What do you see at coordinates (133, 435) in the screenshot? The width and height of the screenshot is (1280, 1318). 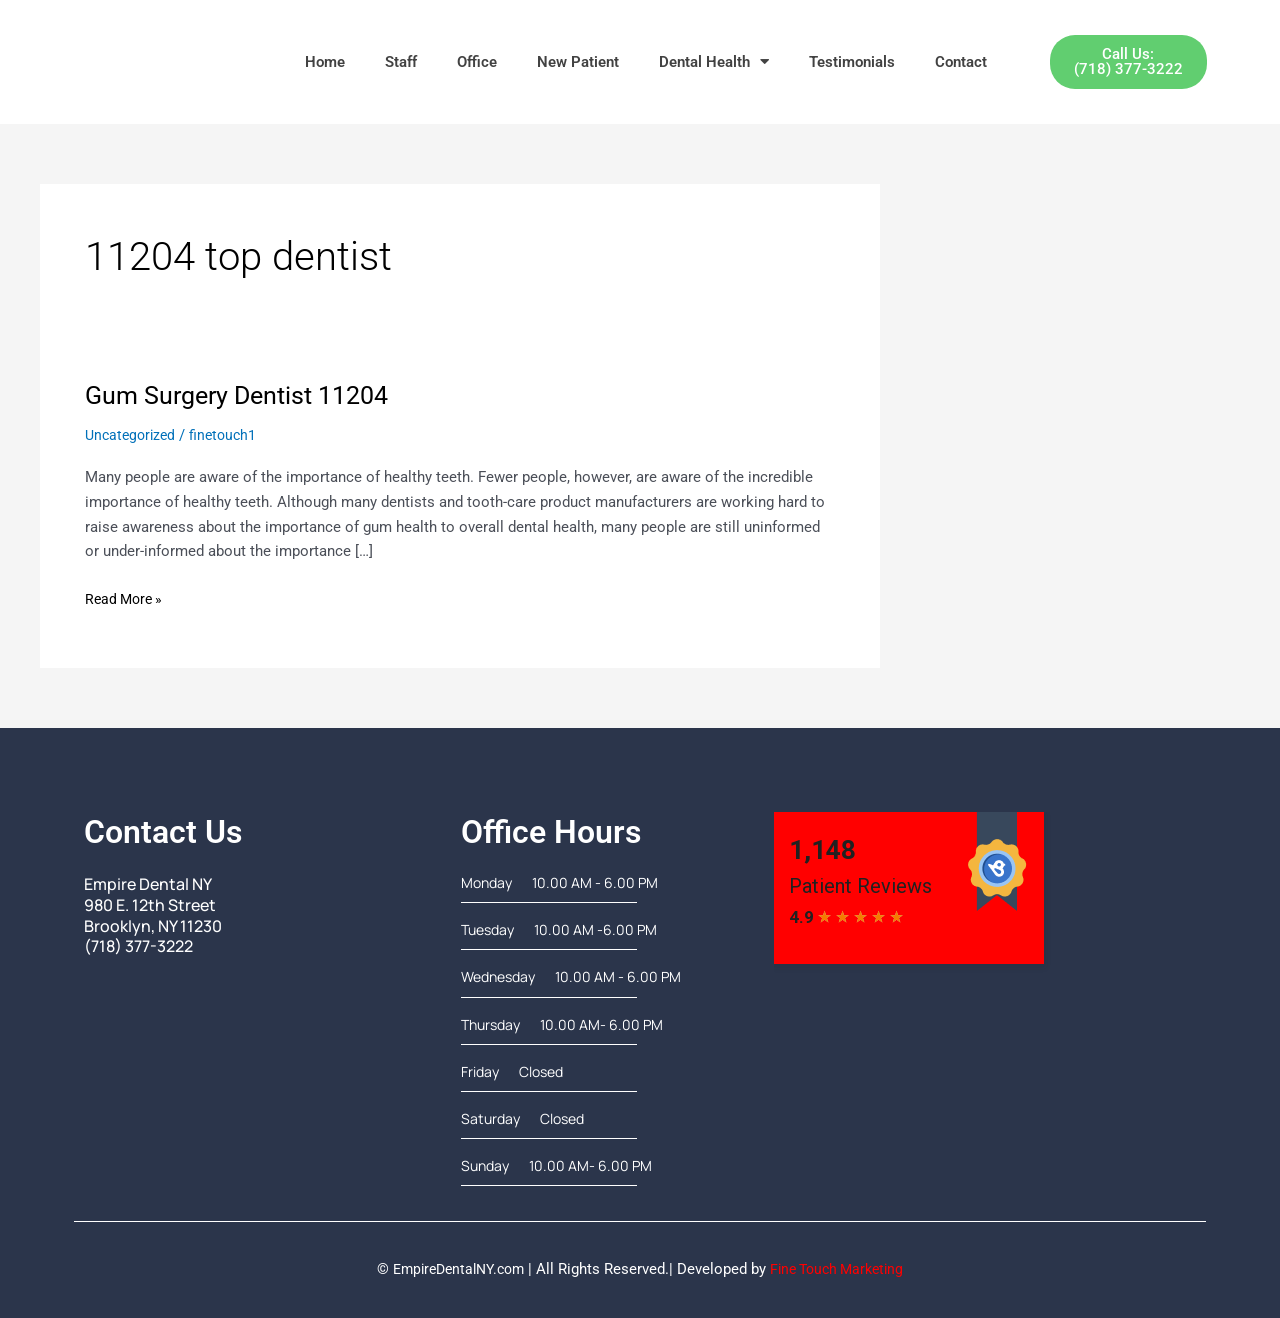 I see `Uncategorized` at bounding box center [133, 435].